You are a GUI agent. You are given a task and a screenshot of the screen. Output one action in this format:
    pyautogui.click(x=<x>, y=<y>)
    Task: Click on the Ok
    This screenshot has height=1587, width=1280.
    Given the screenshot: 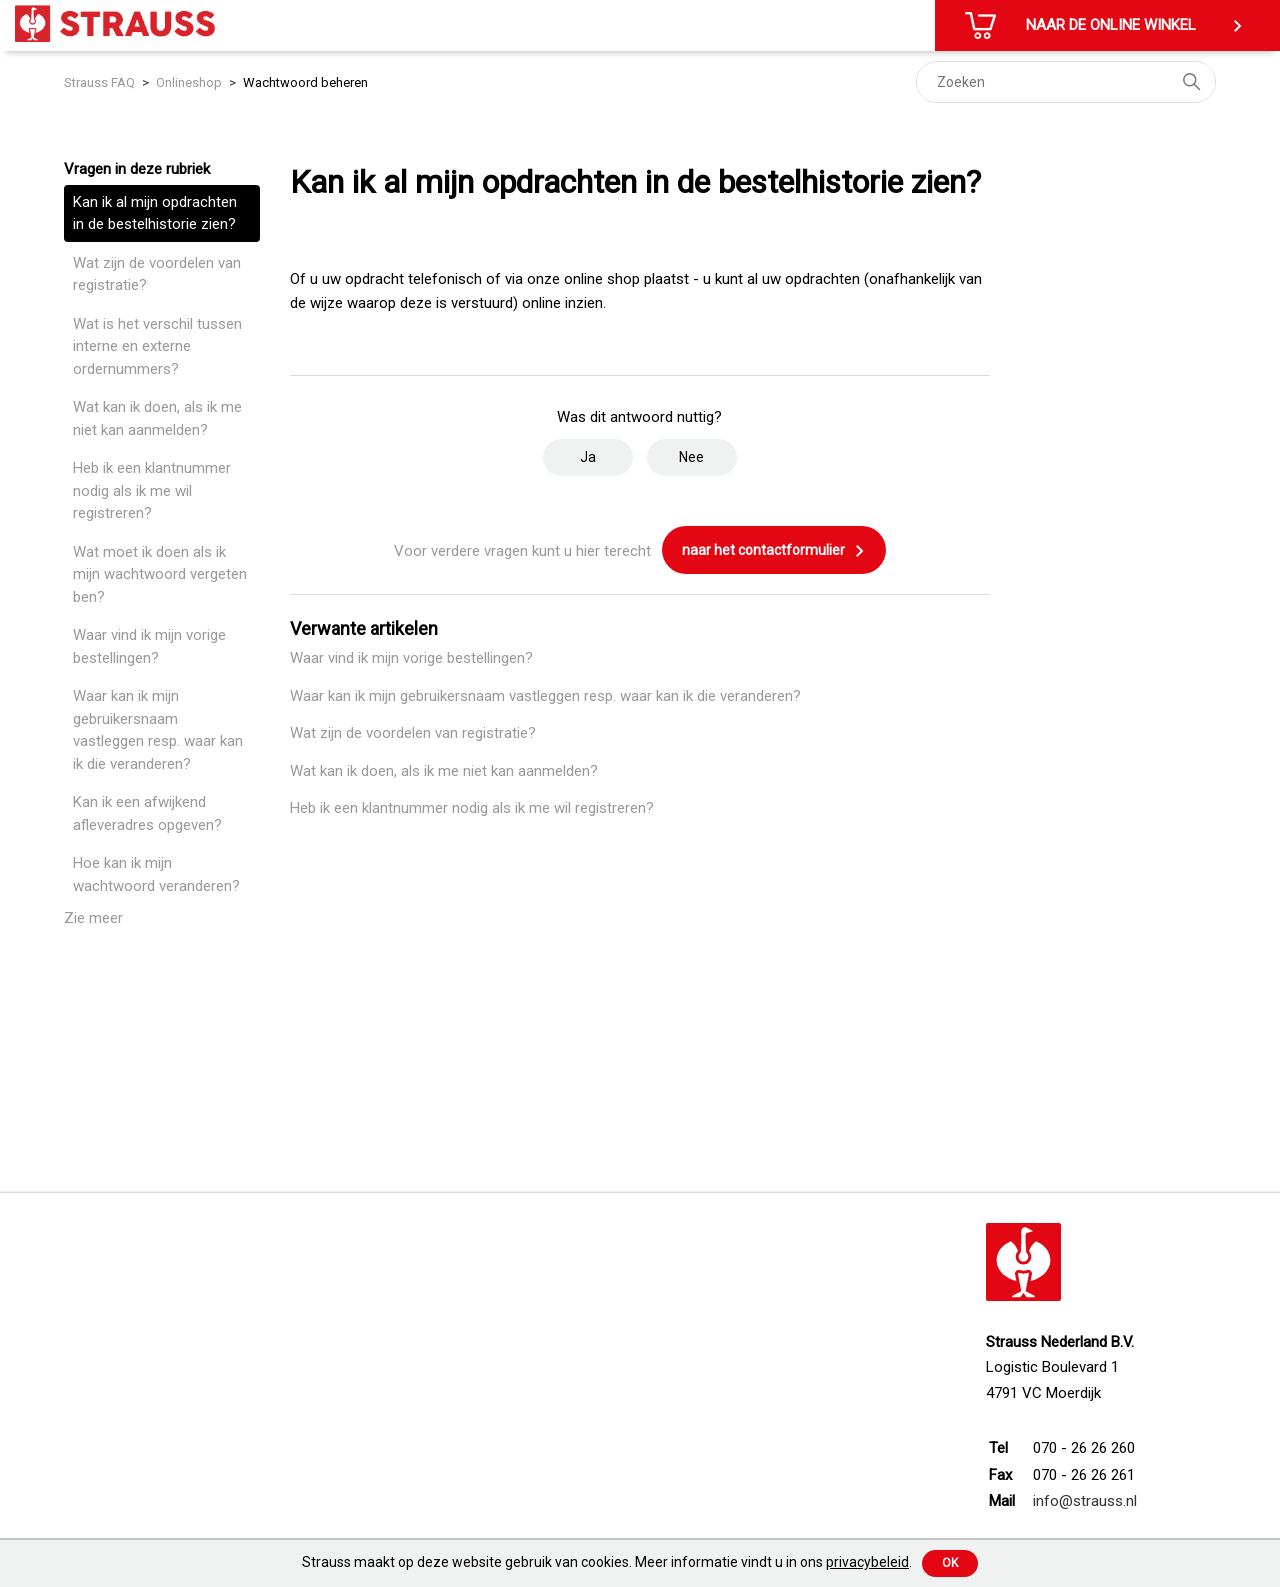 What is the action you would take?
    pyautogui.click(x=950, y=1563)
    